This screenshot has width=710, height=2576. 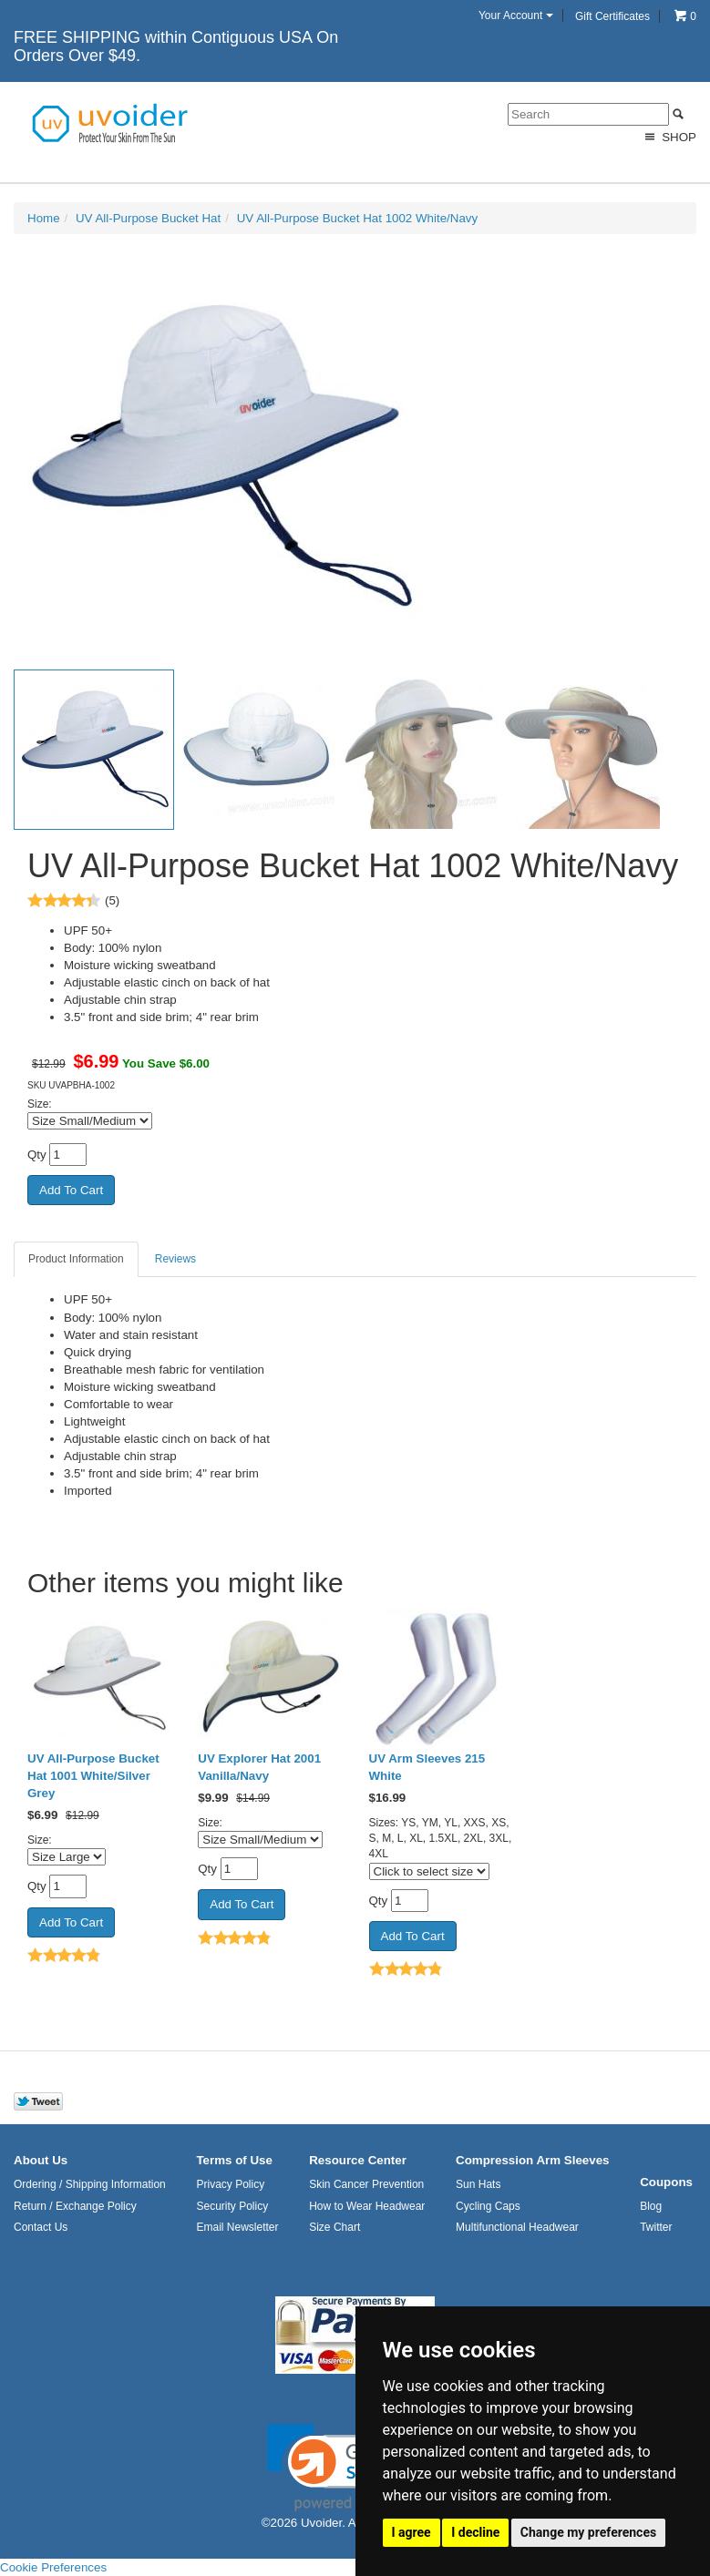 What do you see at coordinates (40, 2227) in the screenshot?
I see `Contact Us` at bounding box center [40, 2227].